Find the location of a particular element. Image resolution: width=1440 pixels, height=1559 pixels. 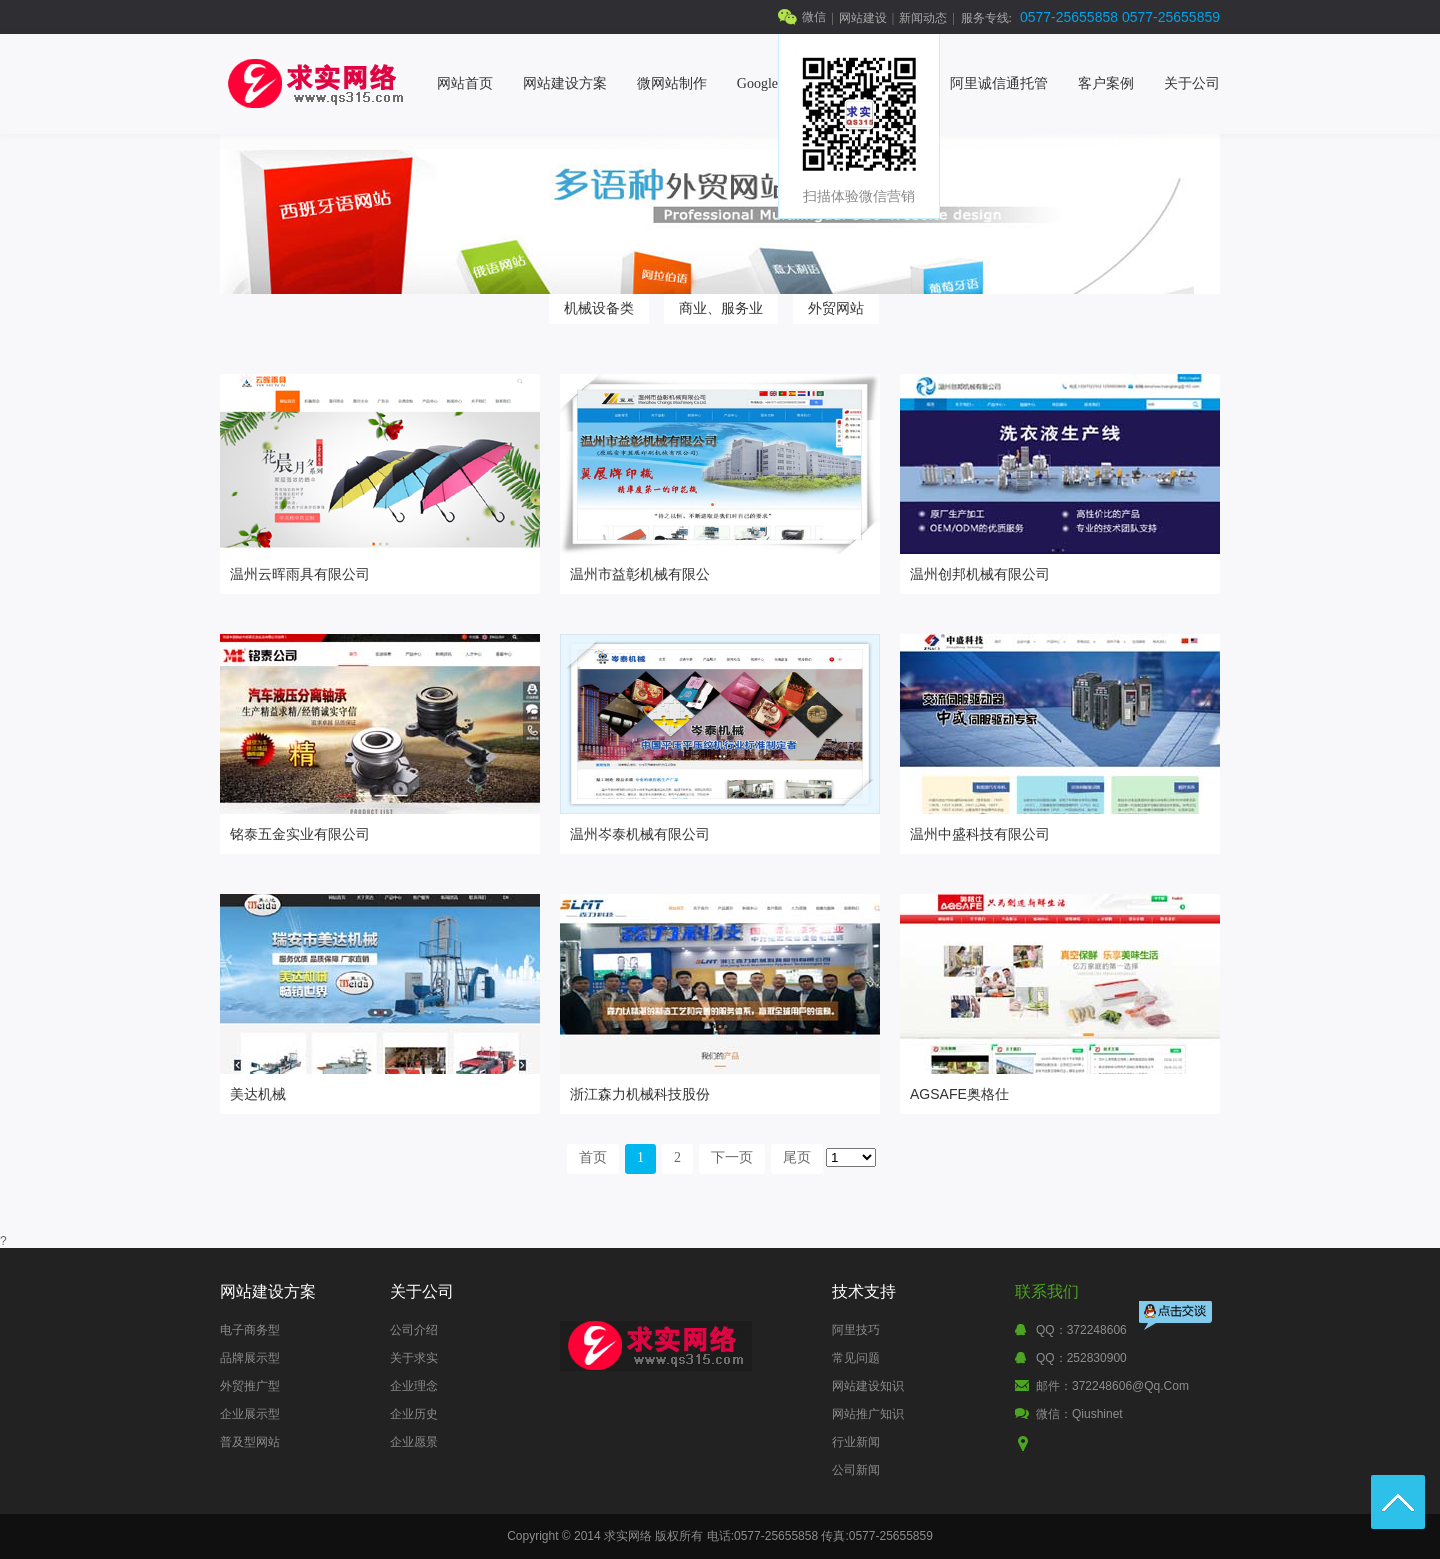

微信 is located at coordinates (814, 17).